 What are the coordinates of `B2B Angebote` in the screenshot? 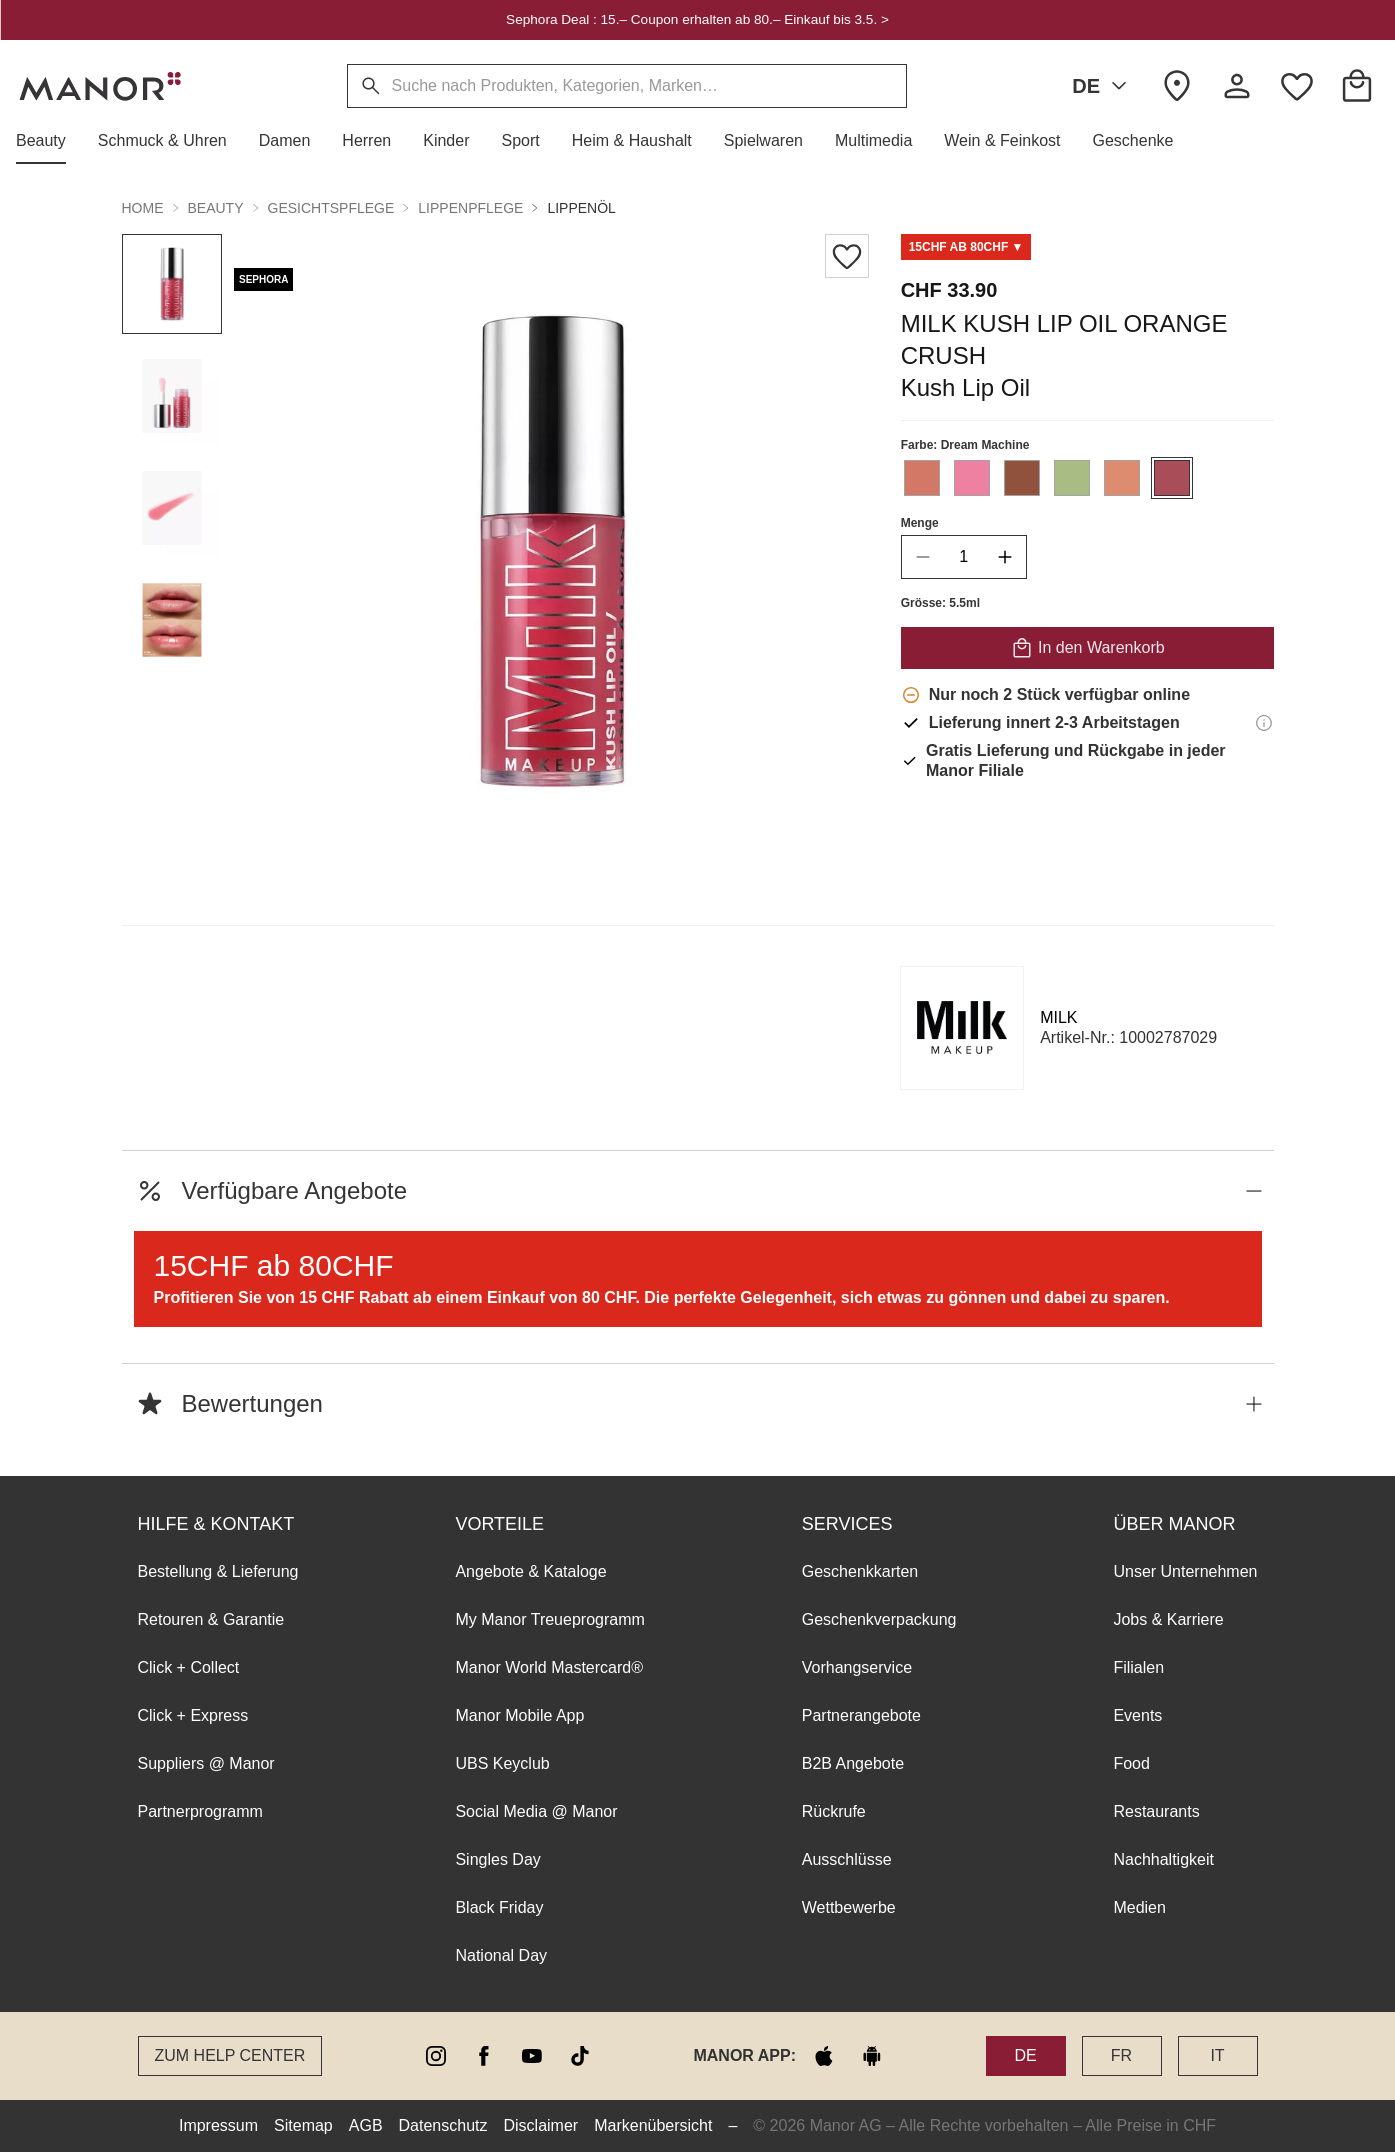 It's located at (853, 1763).